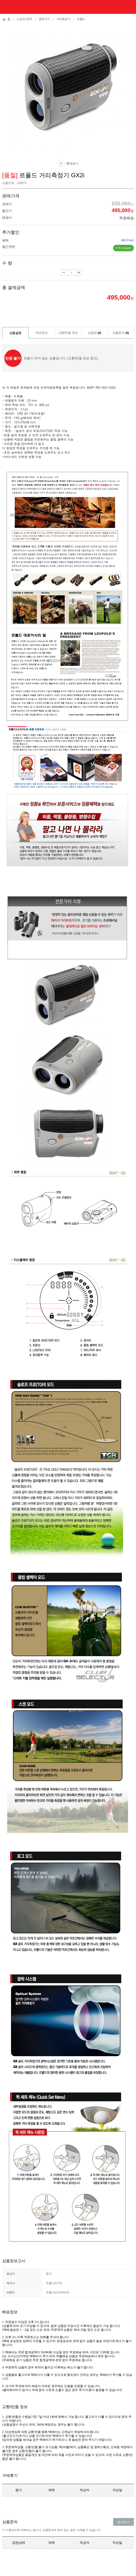  Describe the element at coordinates (63, 19) in the screenshot. I see `거리측정기` at that location.